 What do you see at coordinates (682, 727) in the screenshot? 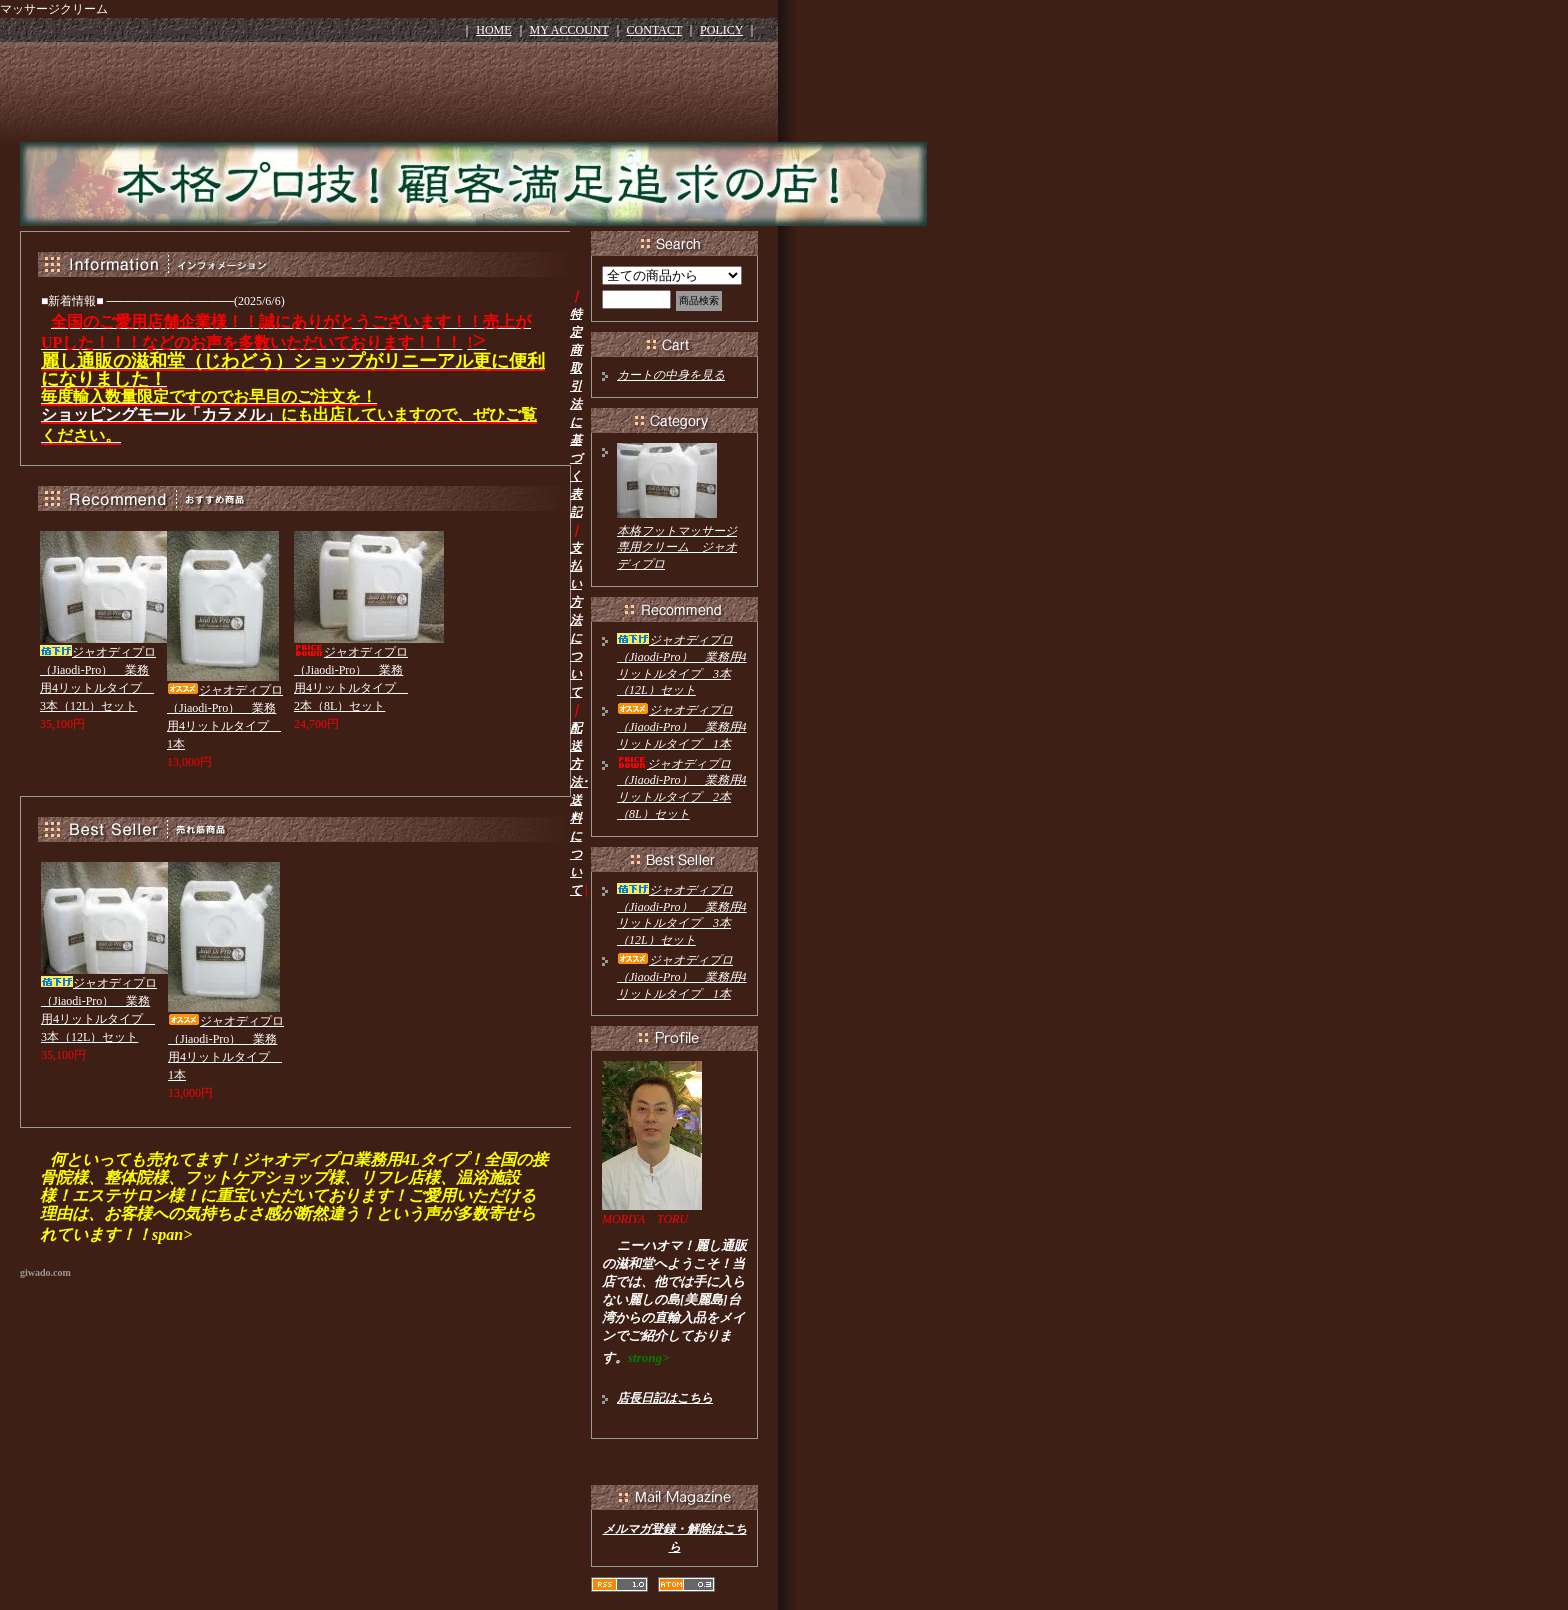
I see `ジャオディプロ（Jiaodi-Pro） 業務用4リットルタイプ 1本` at bounding box center [682, 727].